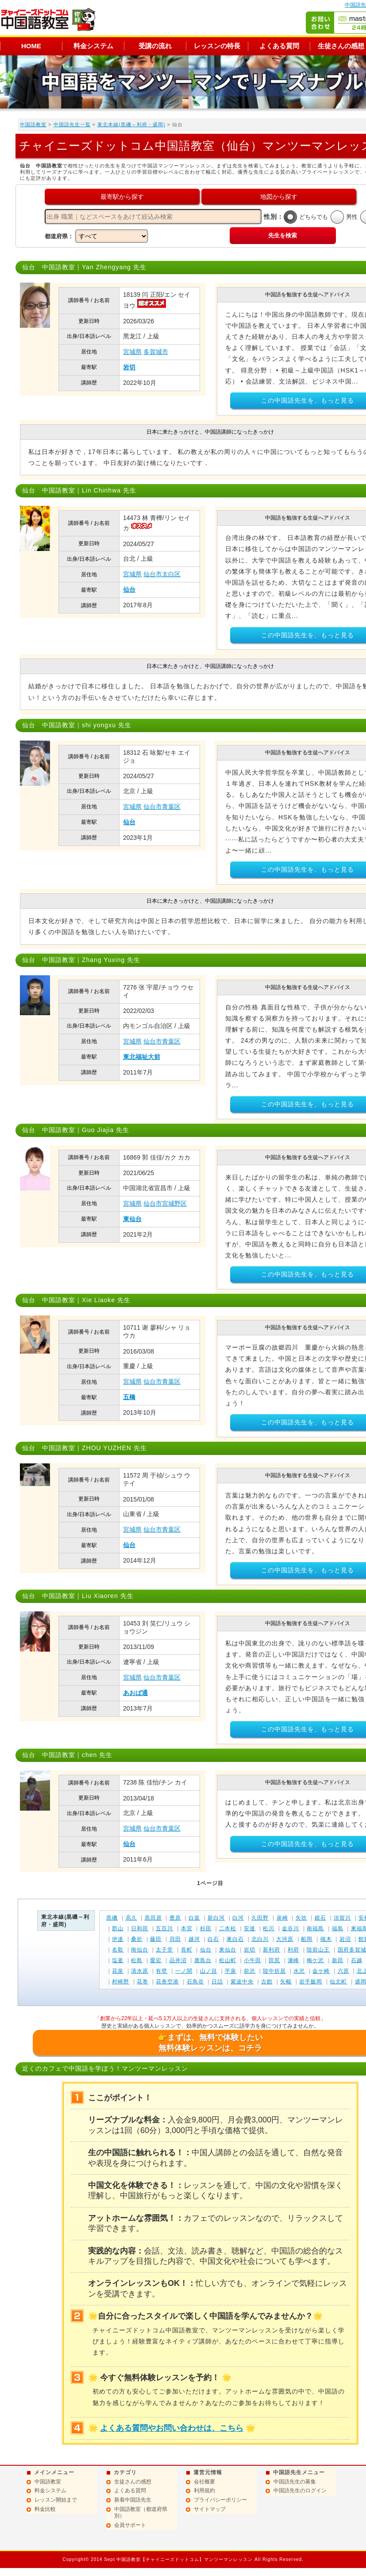 The image size is (366, 2576). Describe the element at coordinates (206, 1928) in the screenshot. I see `杉田` at that location.